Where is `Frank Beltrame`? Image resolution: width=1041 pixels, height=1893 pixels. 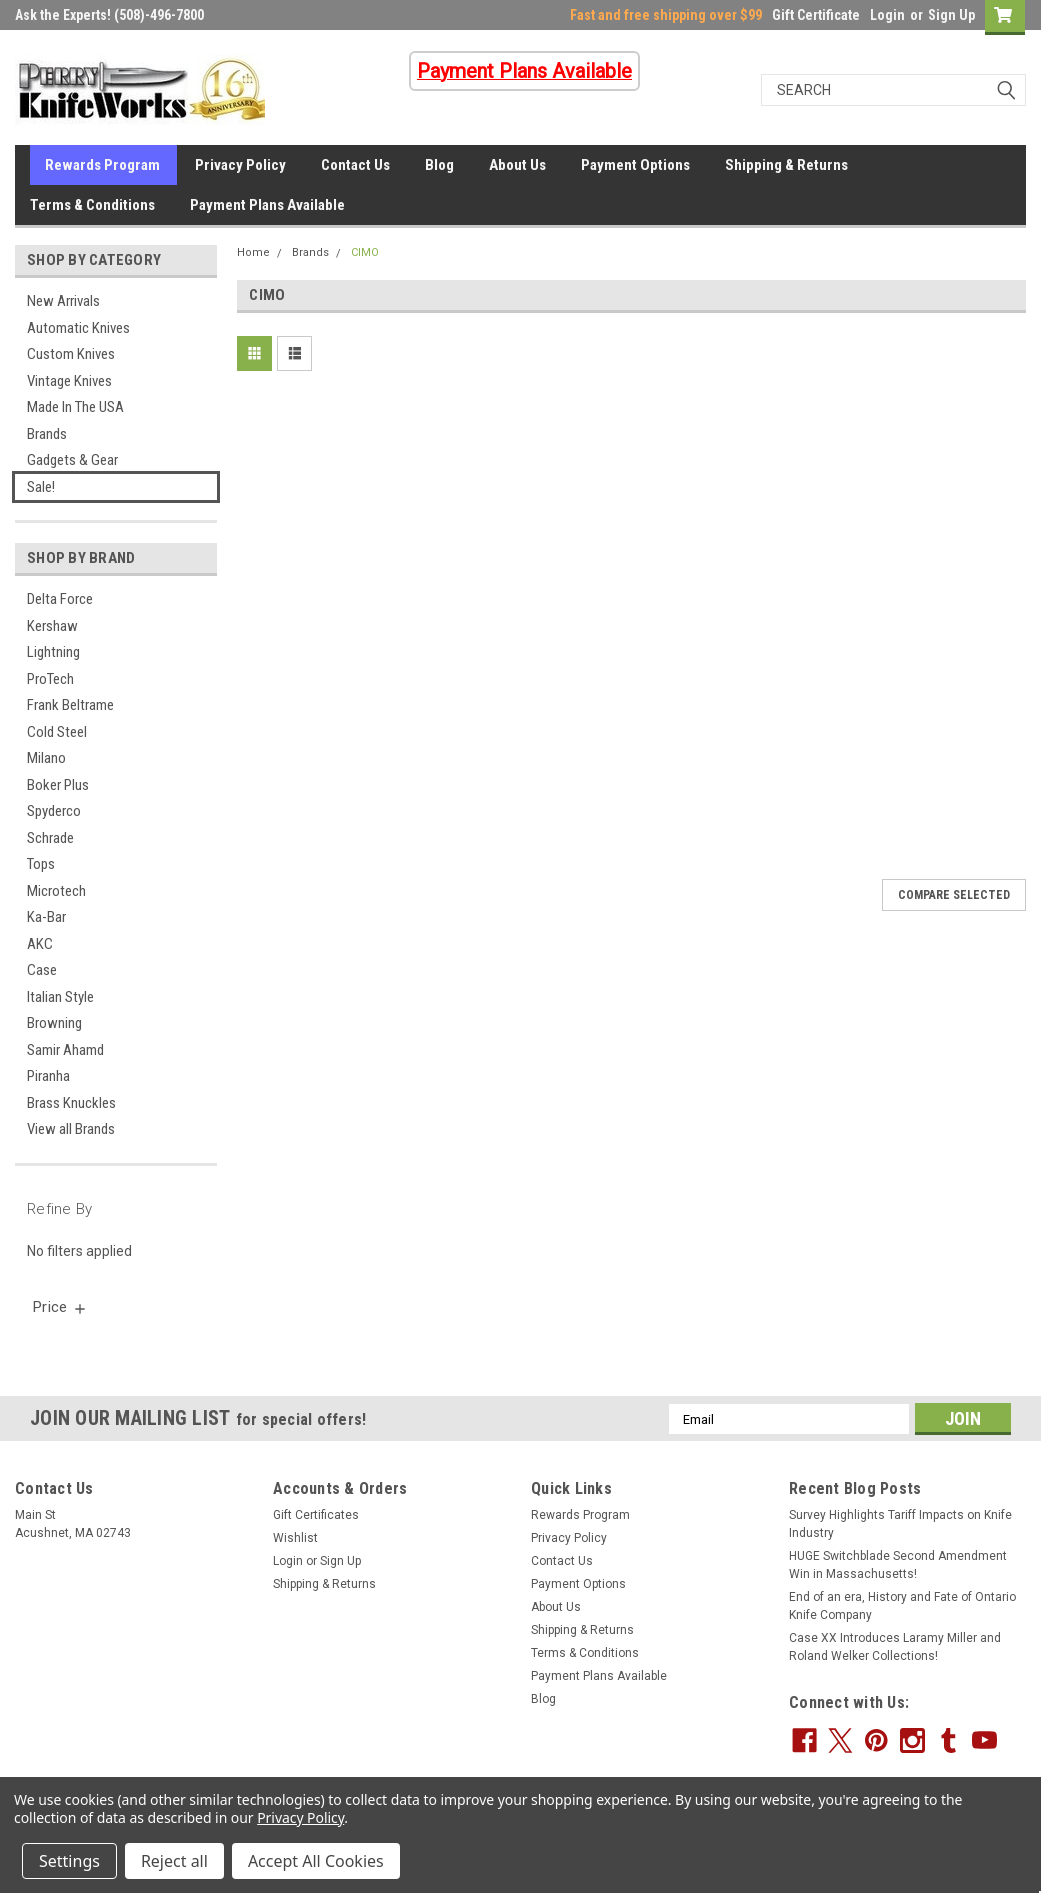 Frank Beltrame is located at coordinates (70, 705).